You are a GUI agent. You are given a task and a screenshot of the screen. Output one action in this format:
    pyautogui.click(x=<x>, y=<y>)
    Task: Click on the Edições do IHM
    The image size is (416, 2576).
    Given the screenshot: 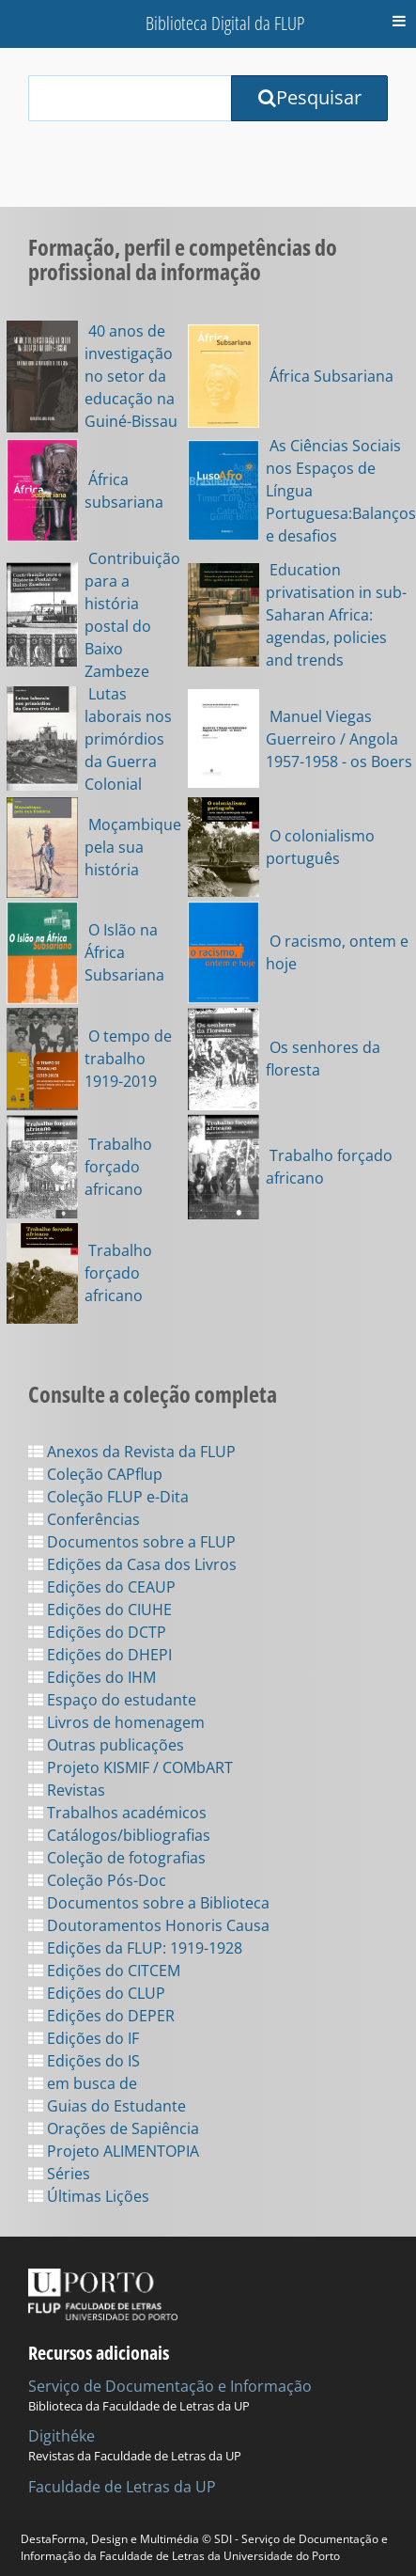 What is the action you would take?
    pyautogui.click(x=92, y=1677)
    